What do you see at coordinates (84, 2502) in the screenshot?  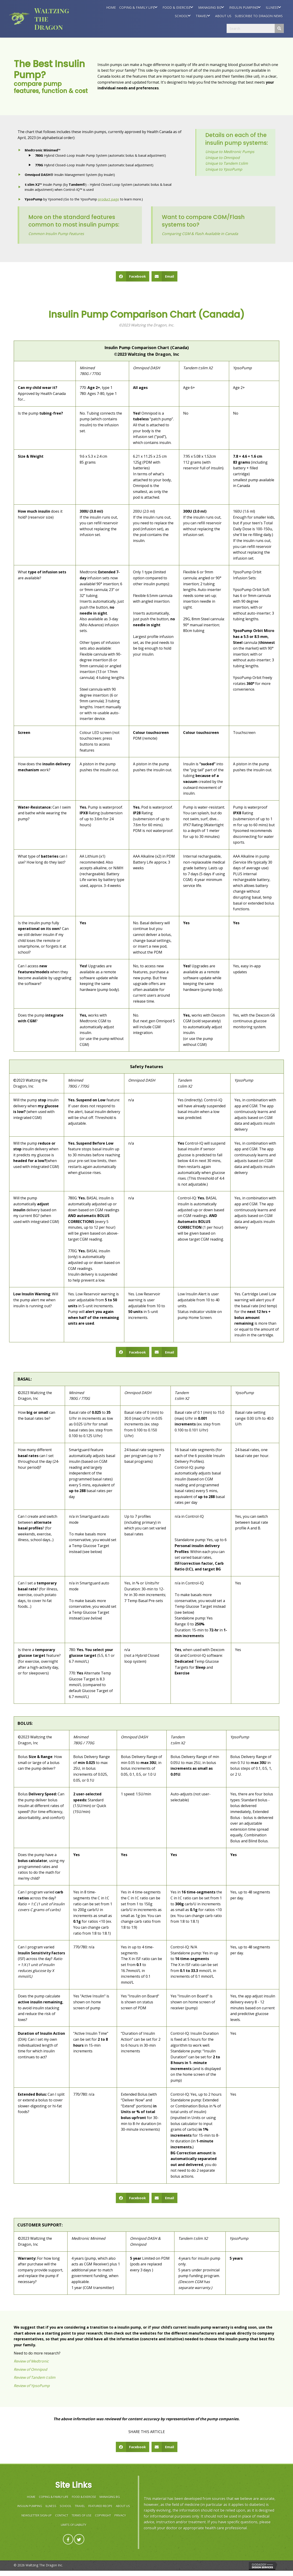 I see `FOOD & EXERCISE` at bounding box center [84, 2502].